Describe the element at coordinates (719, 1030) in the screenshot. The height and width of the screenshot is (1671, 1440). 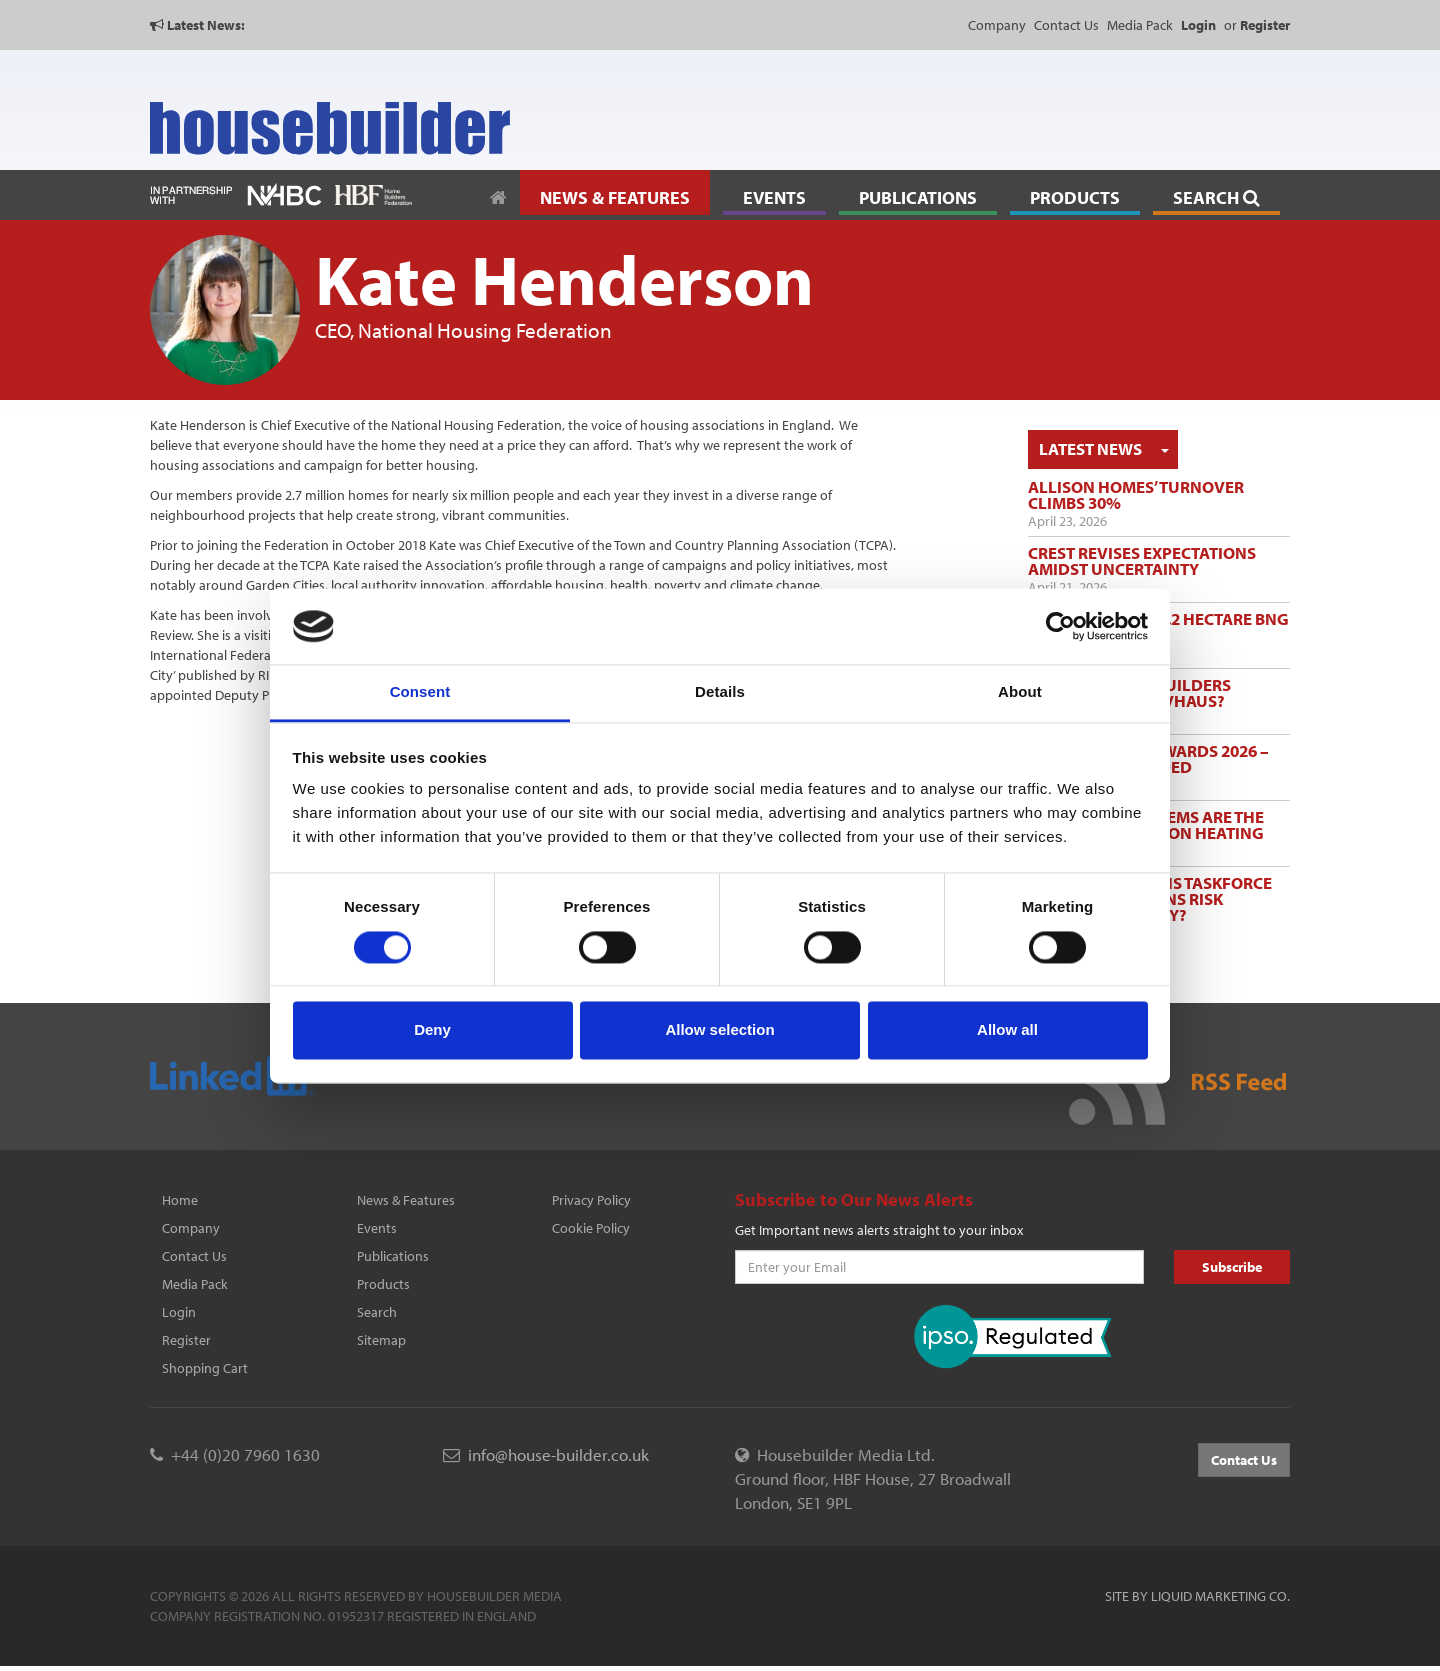
I see `Allow selection` at that location.